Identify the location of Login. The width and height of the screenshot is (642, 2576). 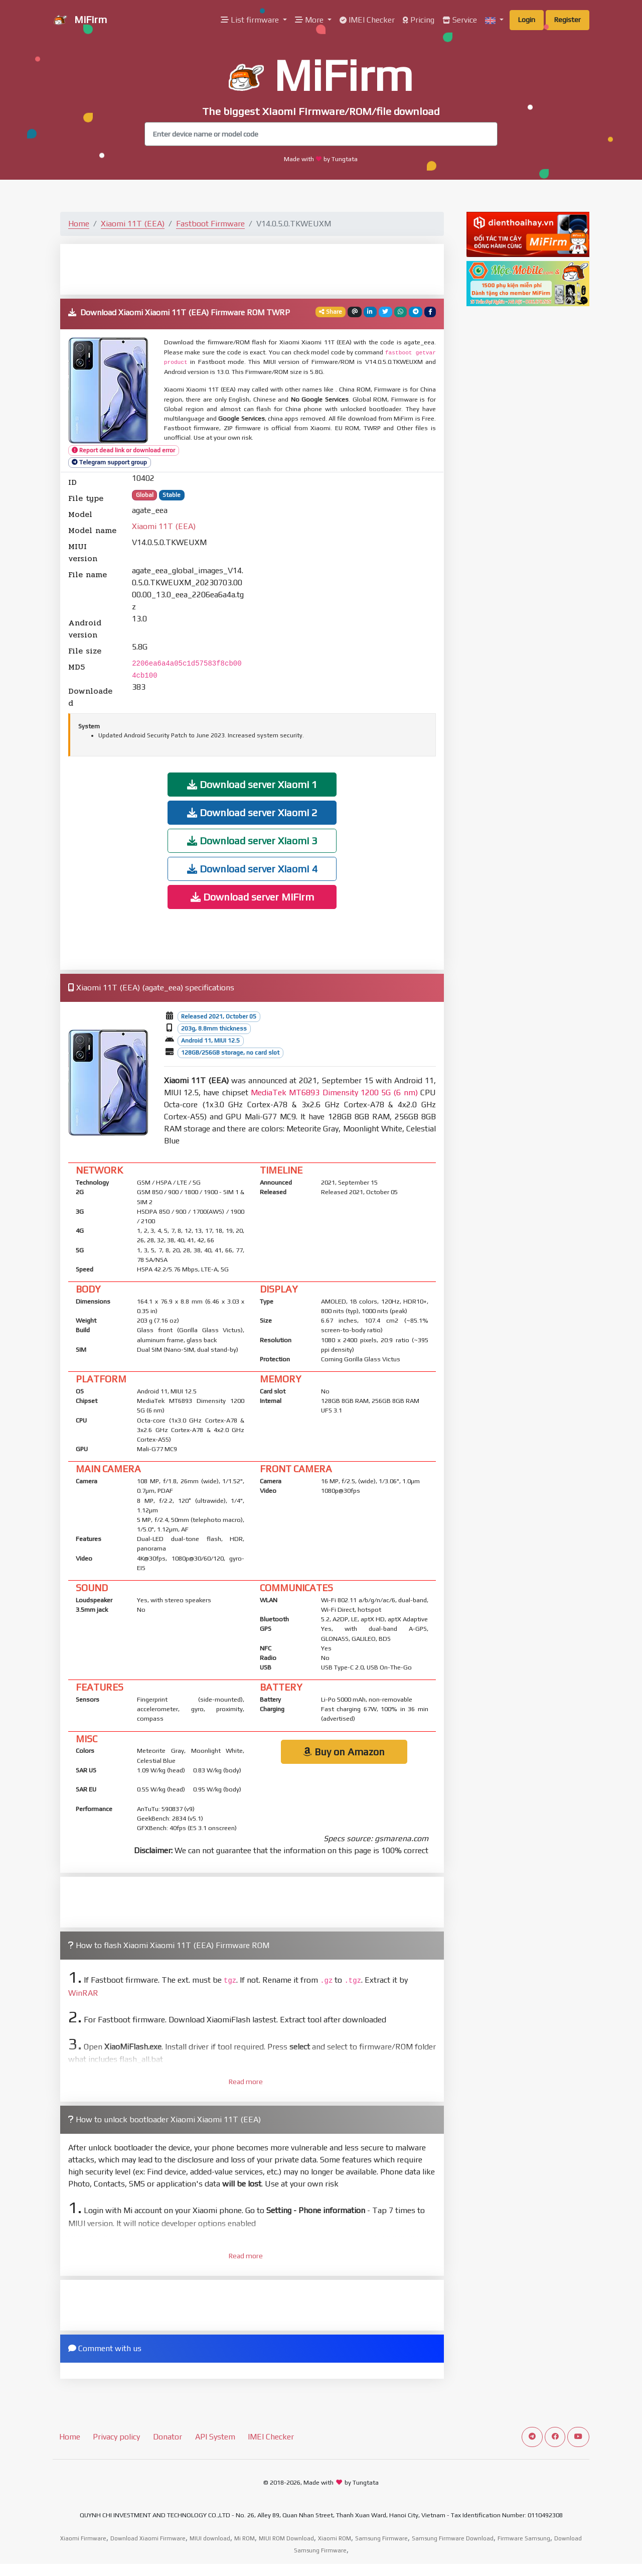
(526, 20).